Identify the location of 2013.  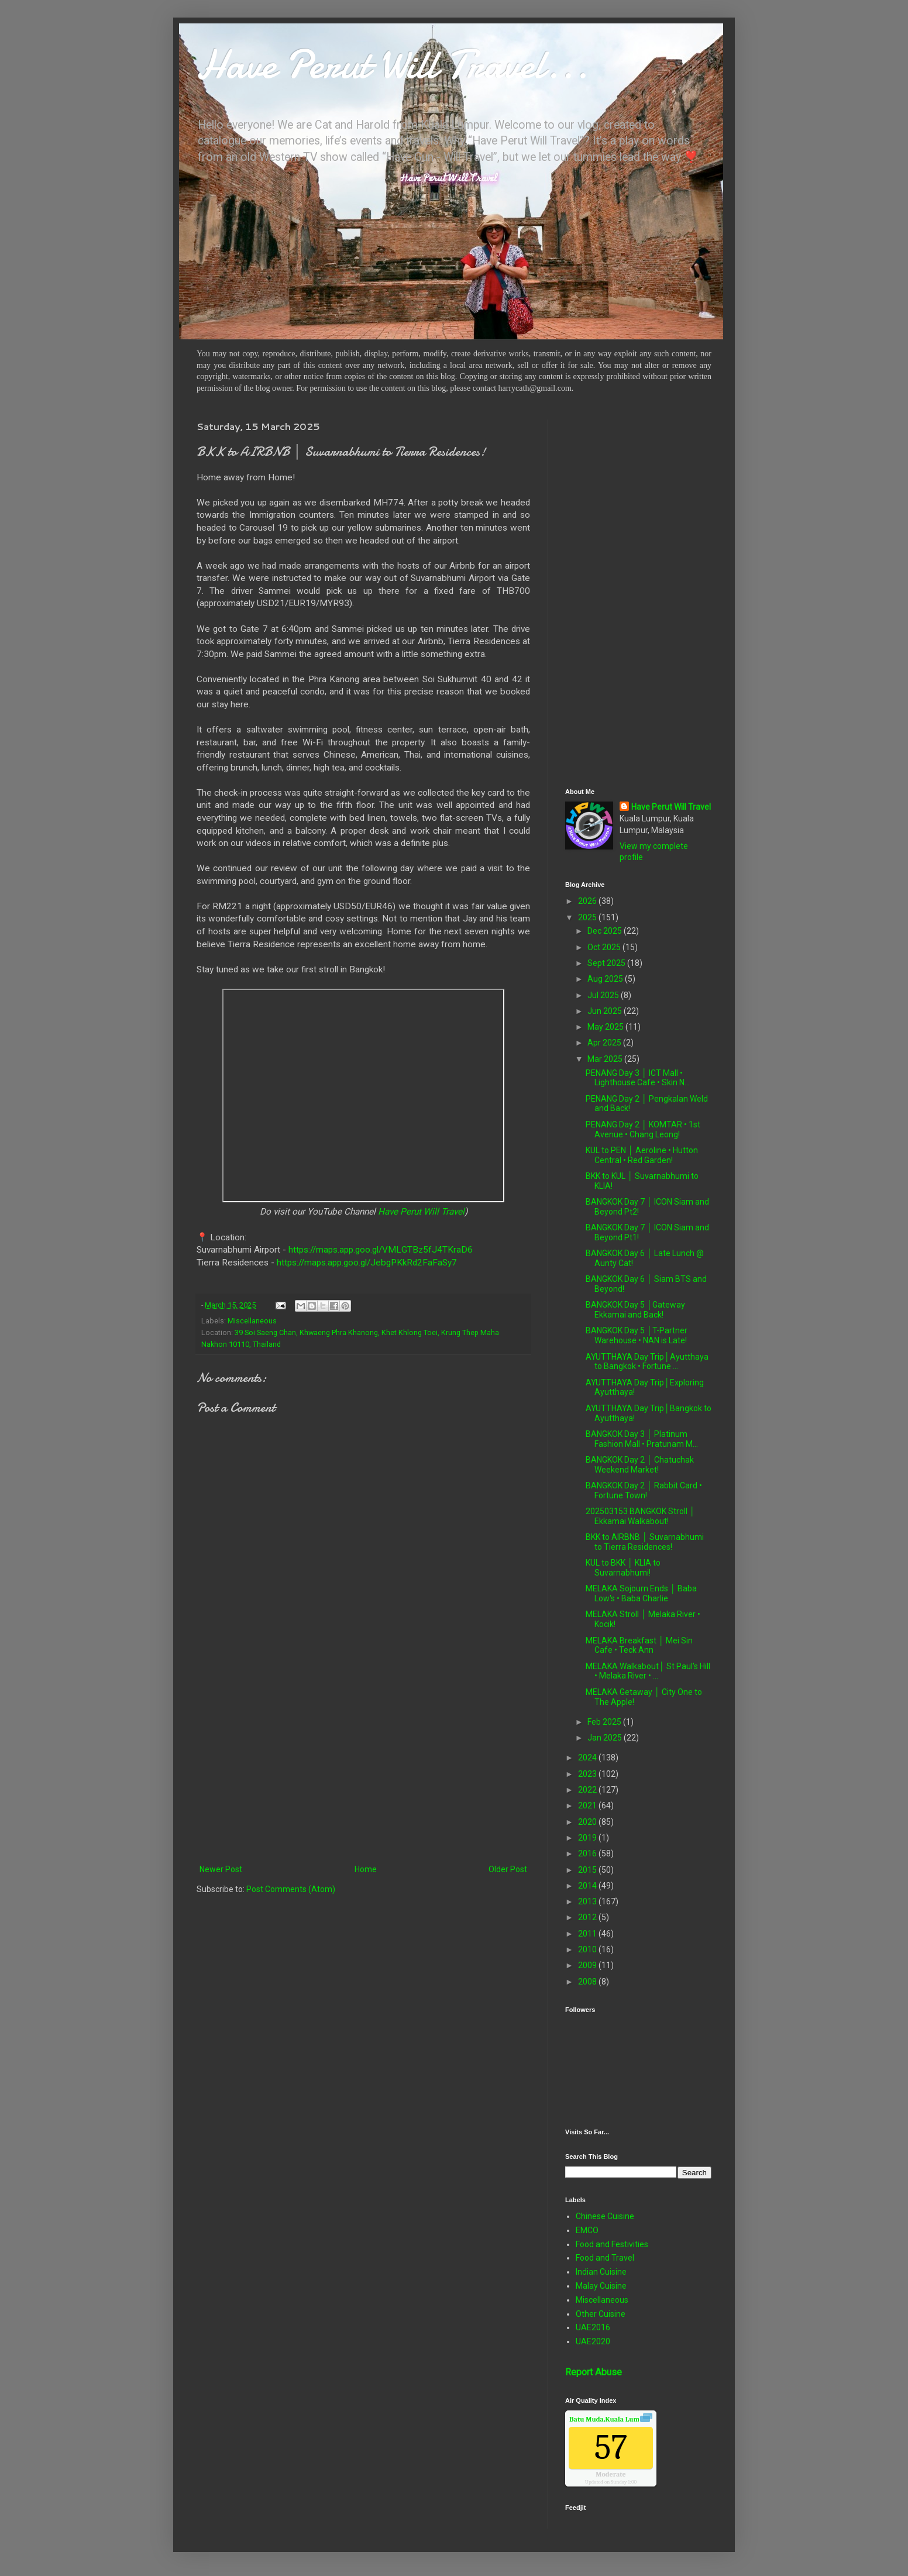
(588, 1901).